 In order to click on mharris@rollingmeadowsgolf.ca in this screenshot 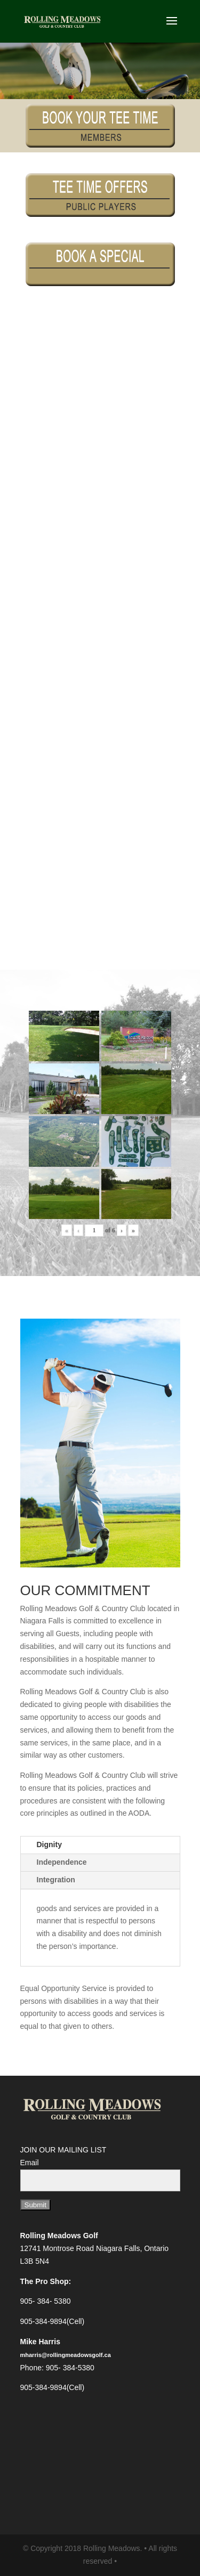, I will do `click(65, 2355)`.